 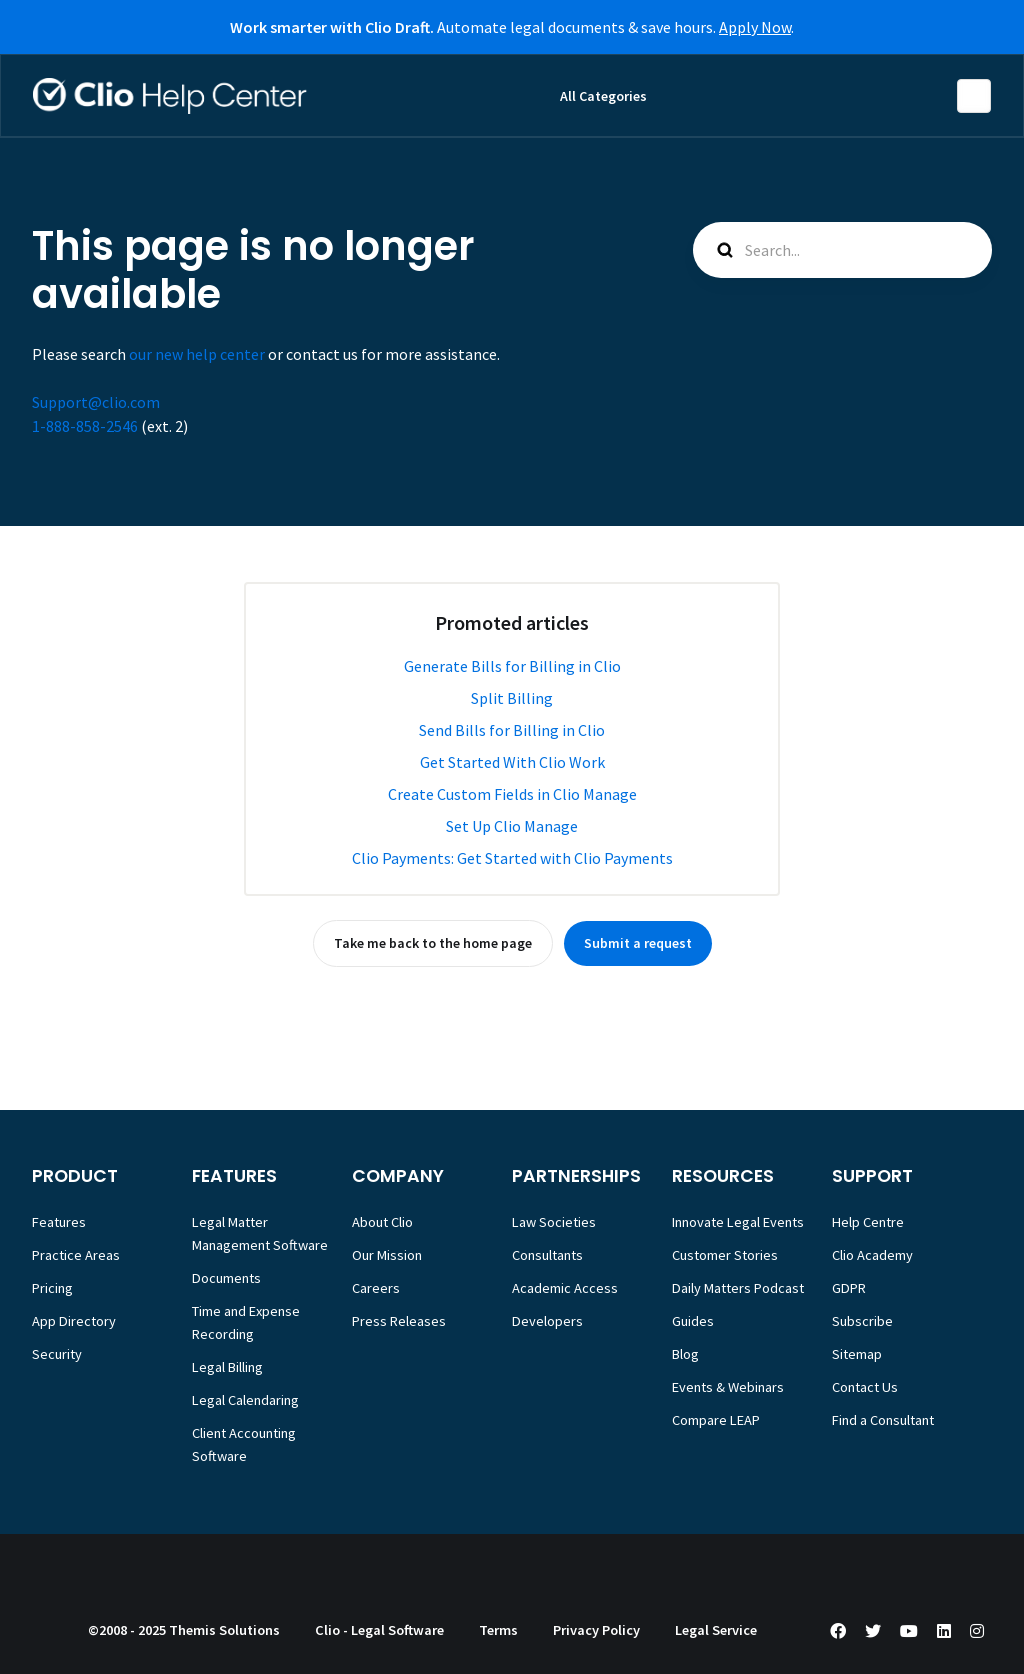 What do you see at coordinates (738, 1288) in the screenshot?
I see `Daily Matters Podcast` at bounding box center [738, 1288].